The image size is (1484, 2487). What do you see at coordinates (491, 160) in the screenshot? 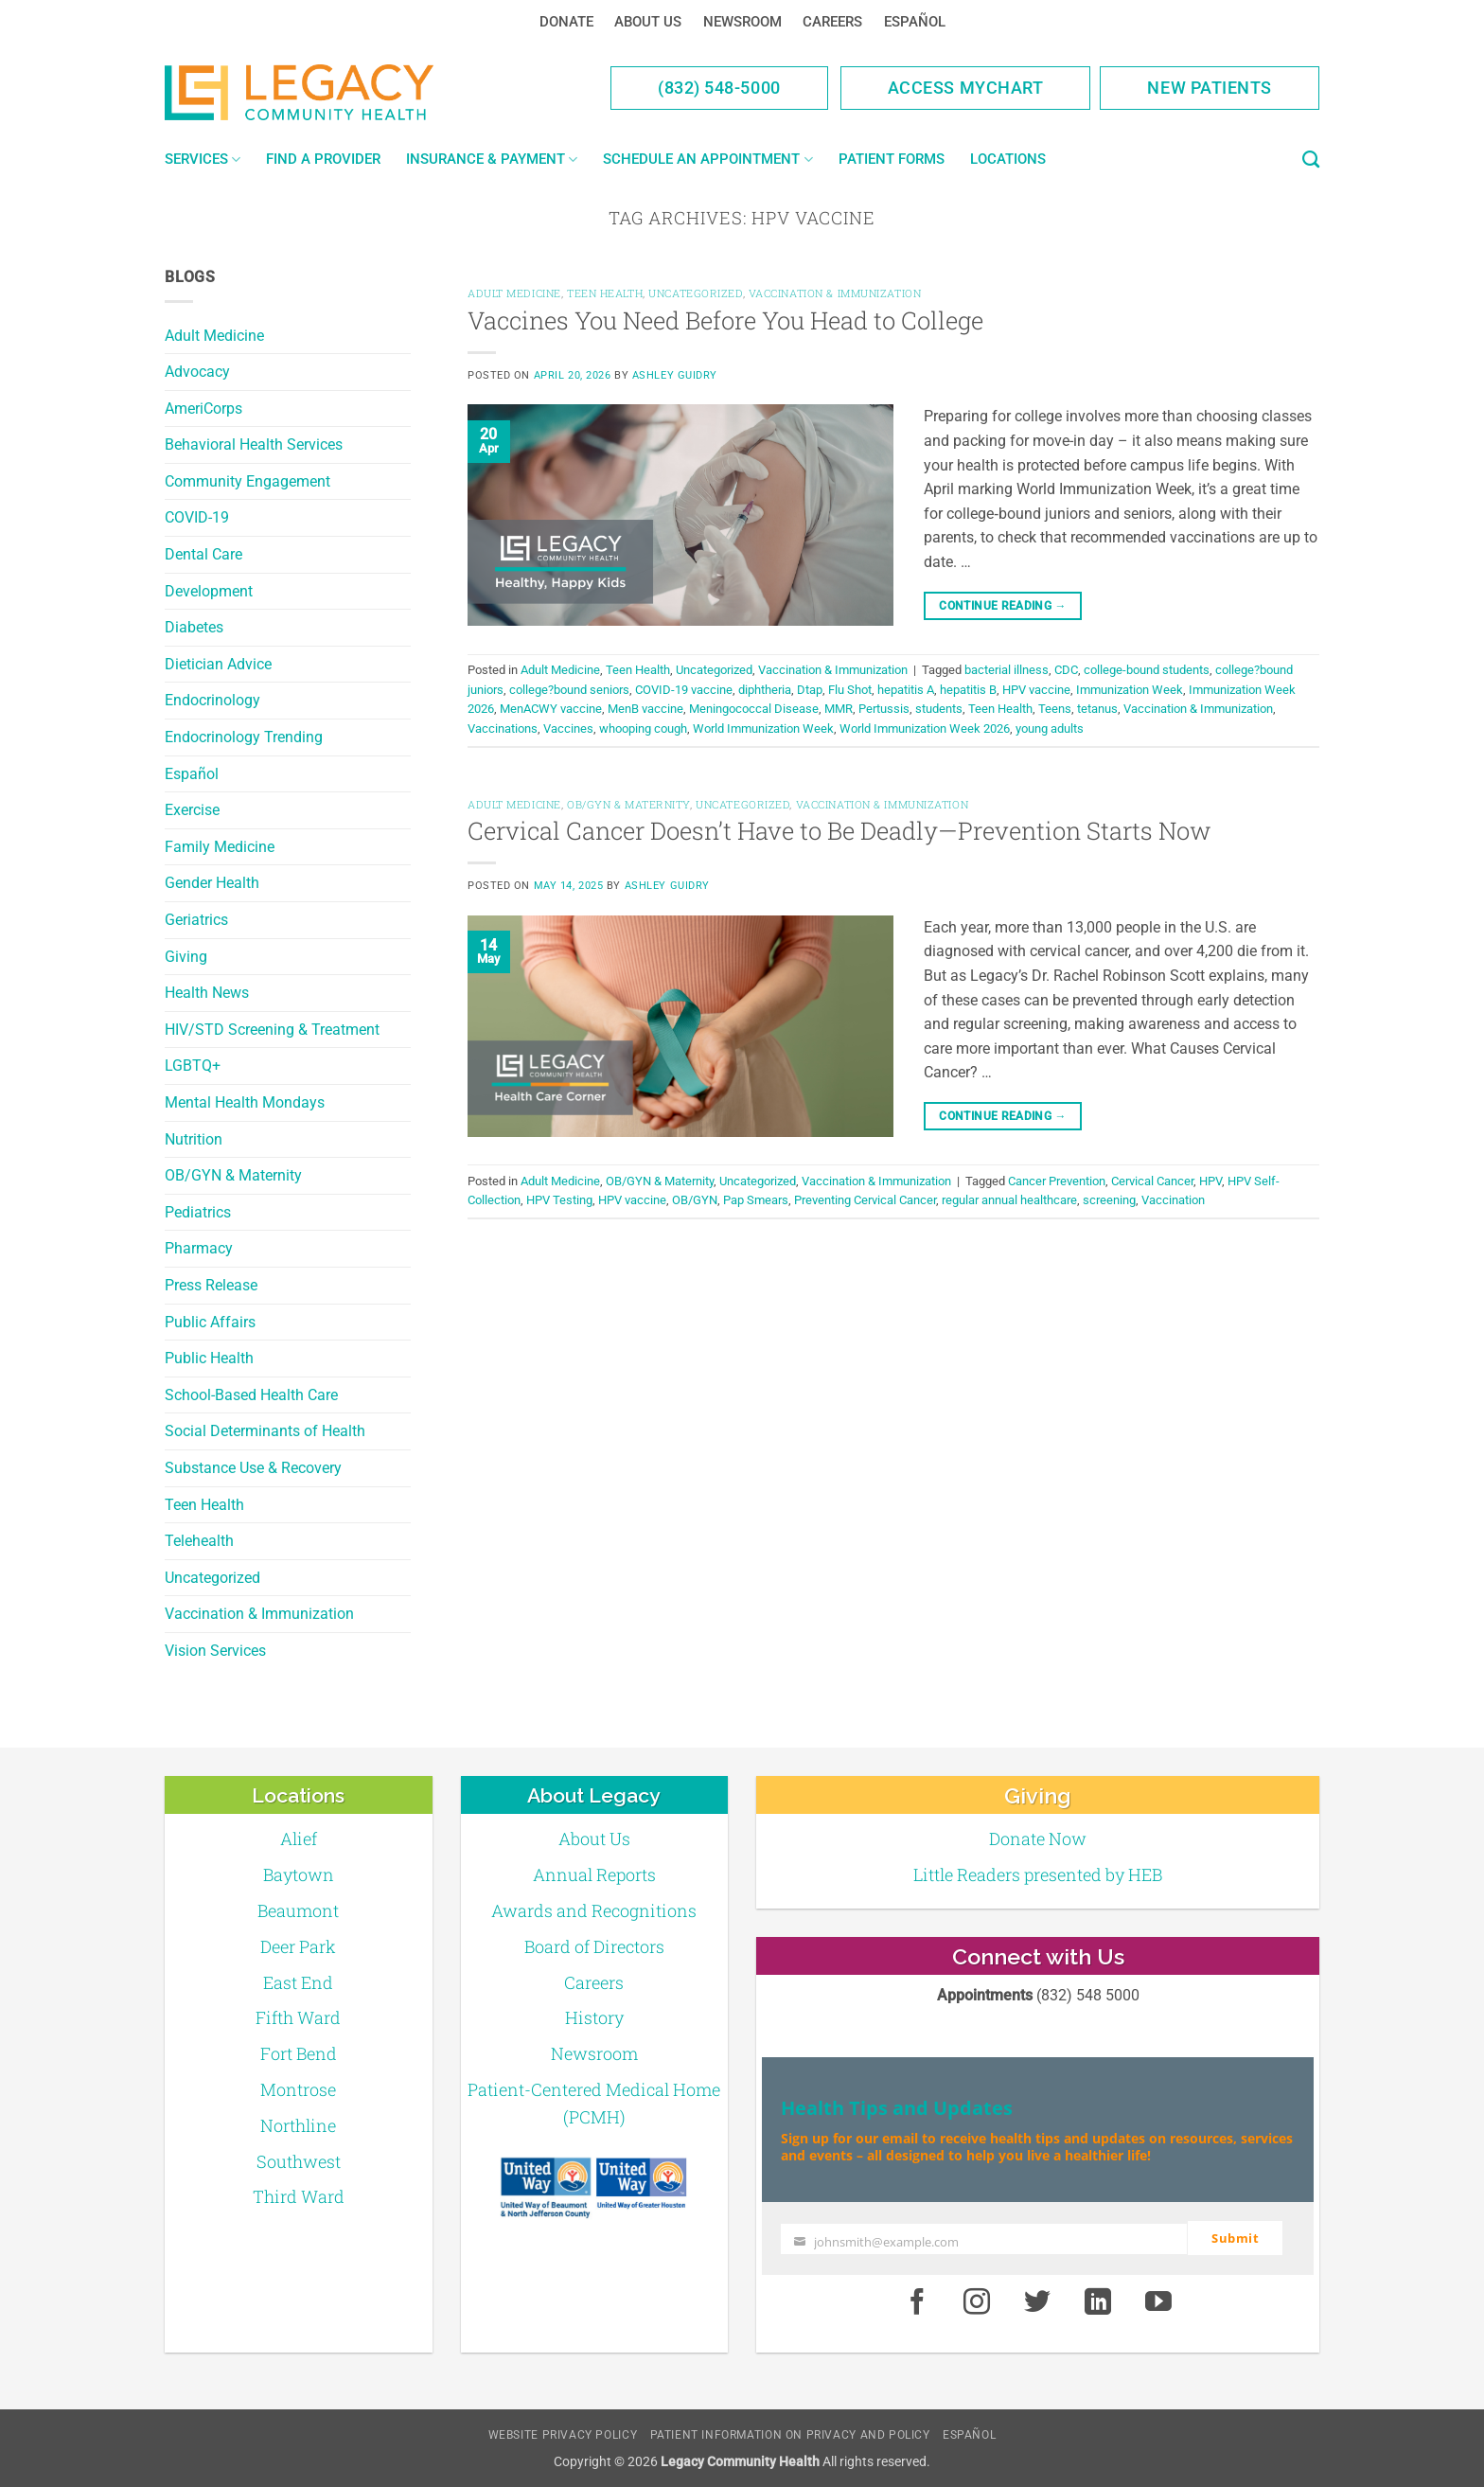
I see `Insurance & Payment` at bounding box center [491, 160].